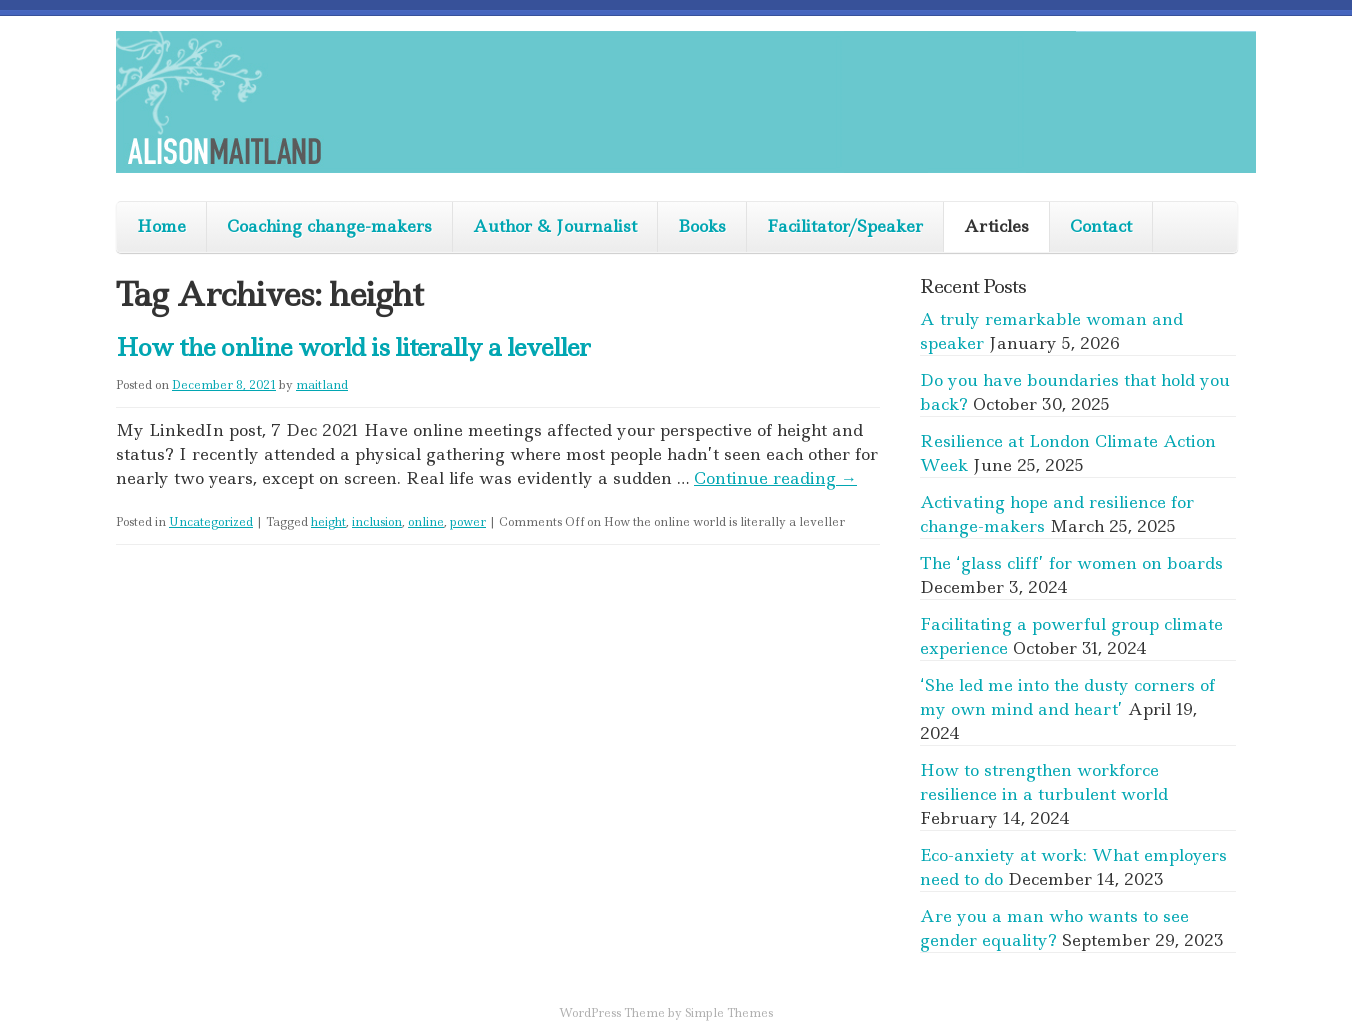 This screenshot has height=1035, width=1352. Describe the element at coordinates (845, 226) in the screenshot. I see `Facilitator/Speaker` at that location.